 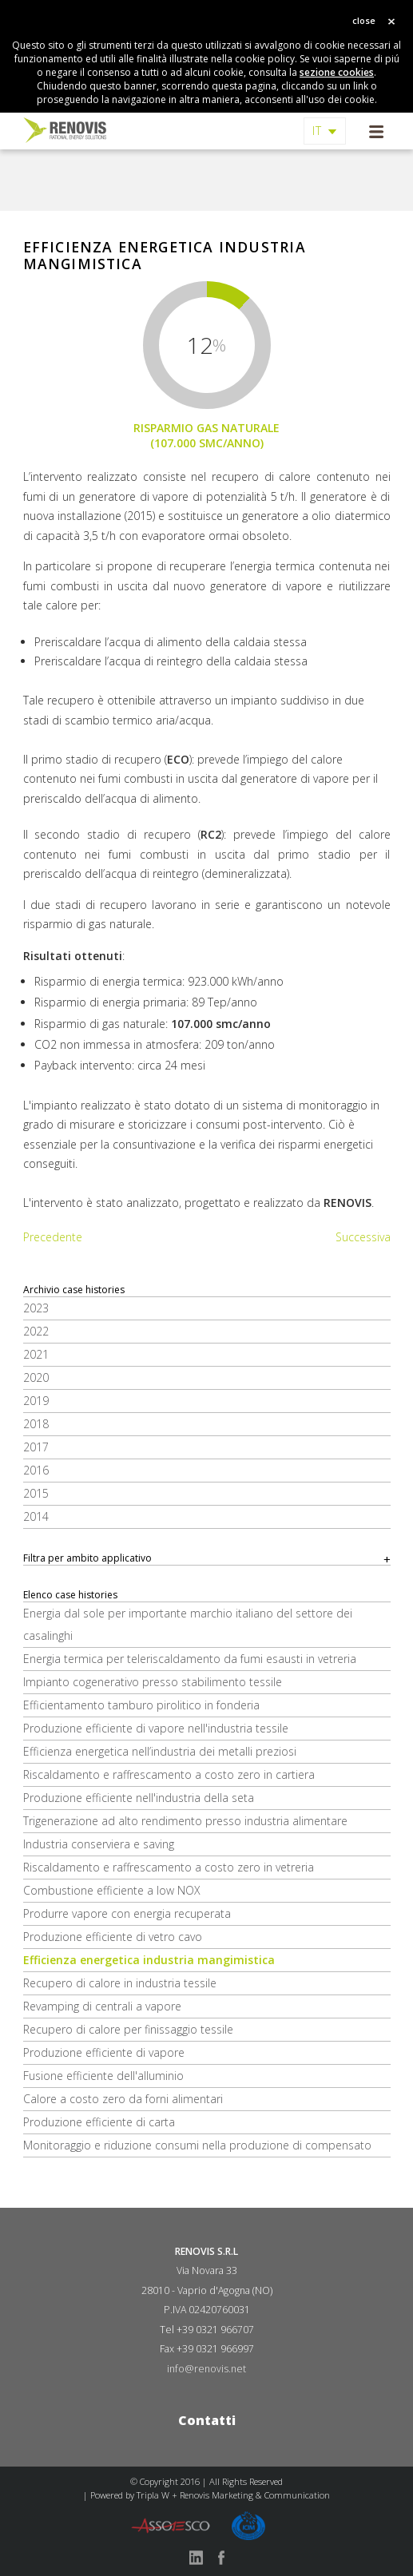 What do you see at coordinates (206, 2369) in the screenshot?
I see `info@renovis.net` at bounding box center [206, 2369].